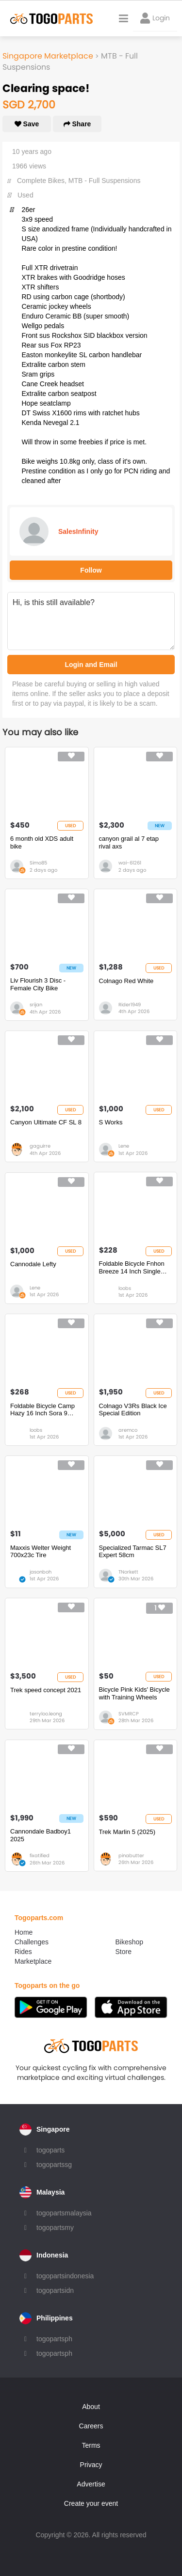  What do you see at coordinates (41, 842) in the screenshot?
I see `6 month old XDS adult bike` at bounding box center [41, 842].